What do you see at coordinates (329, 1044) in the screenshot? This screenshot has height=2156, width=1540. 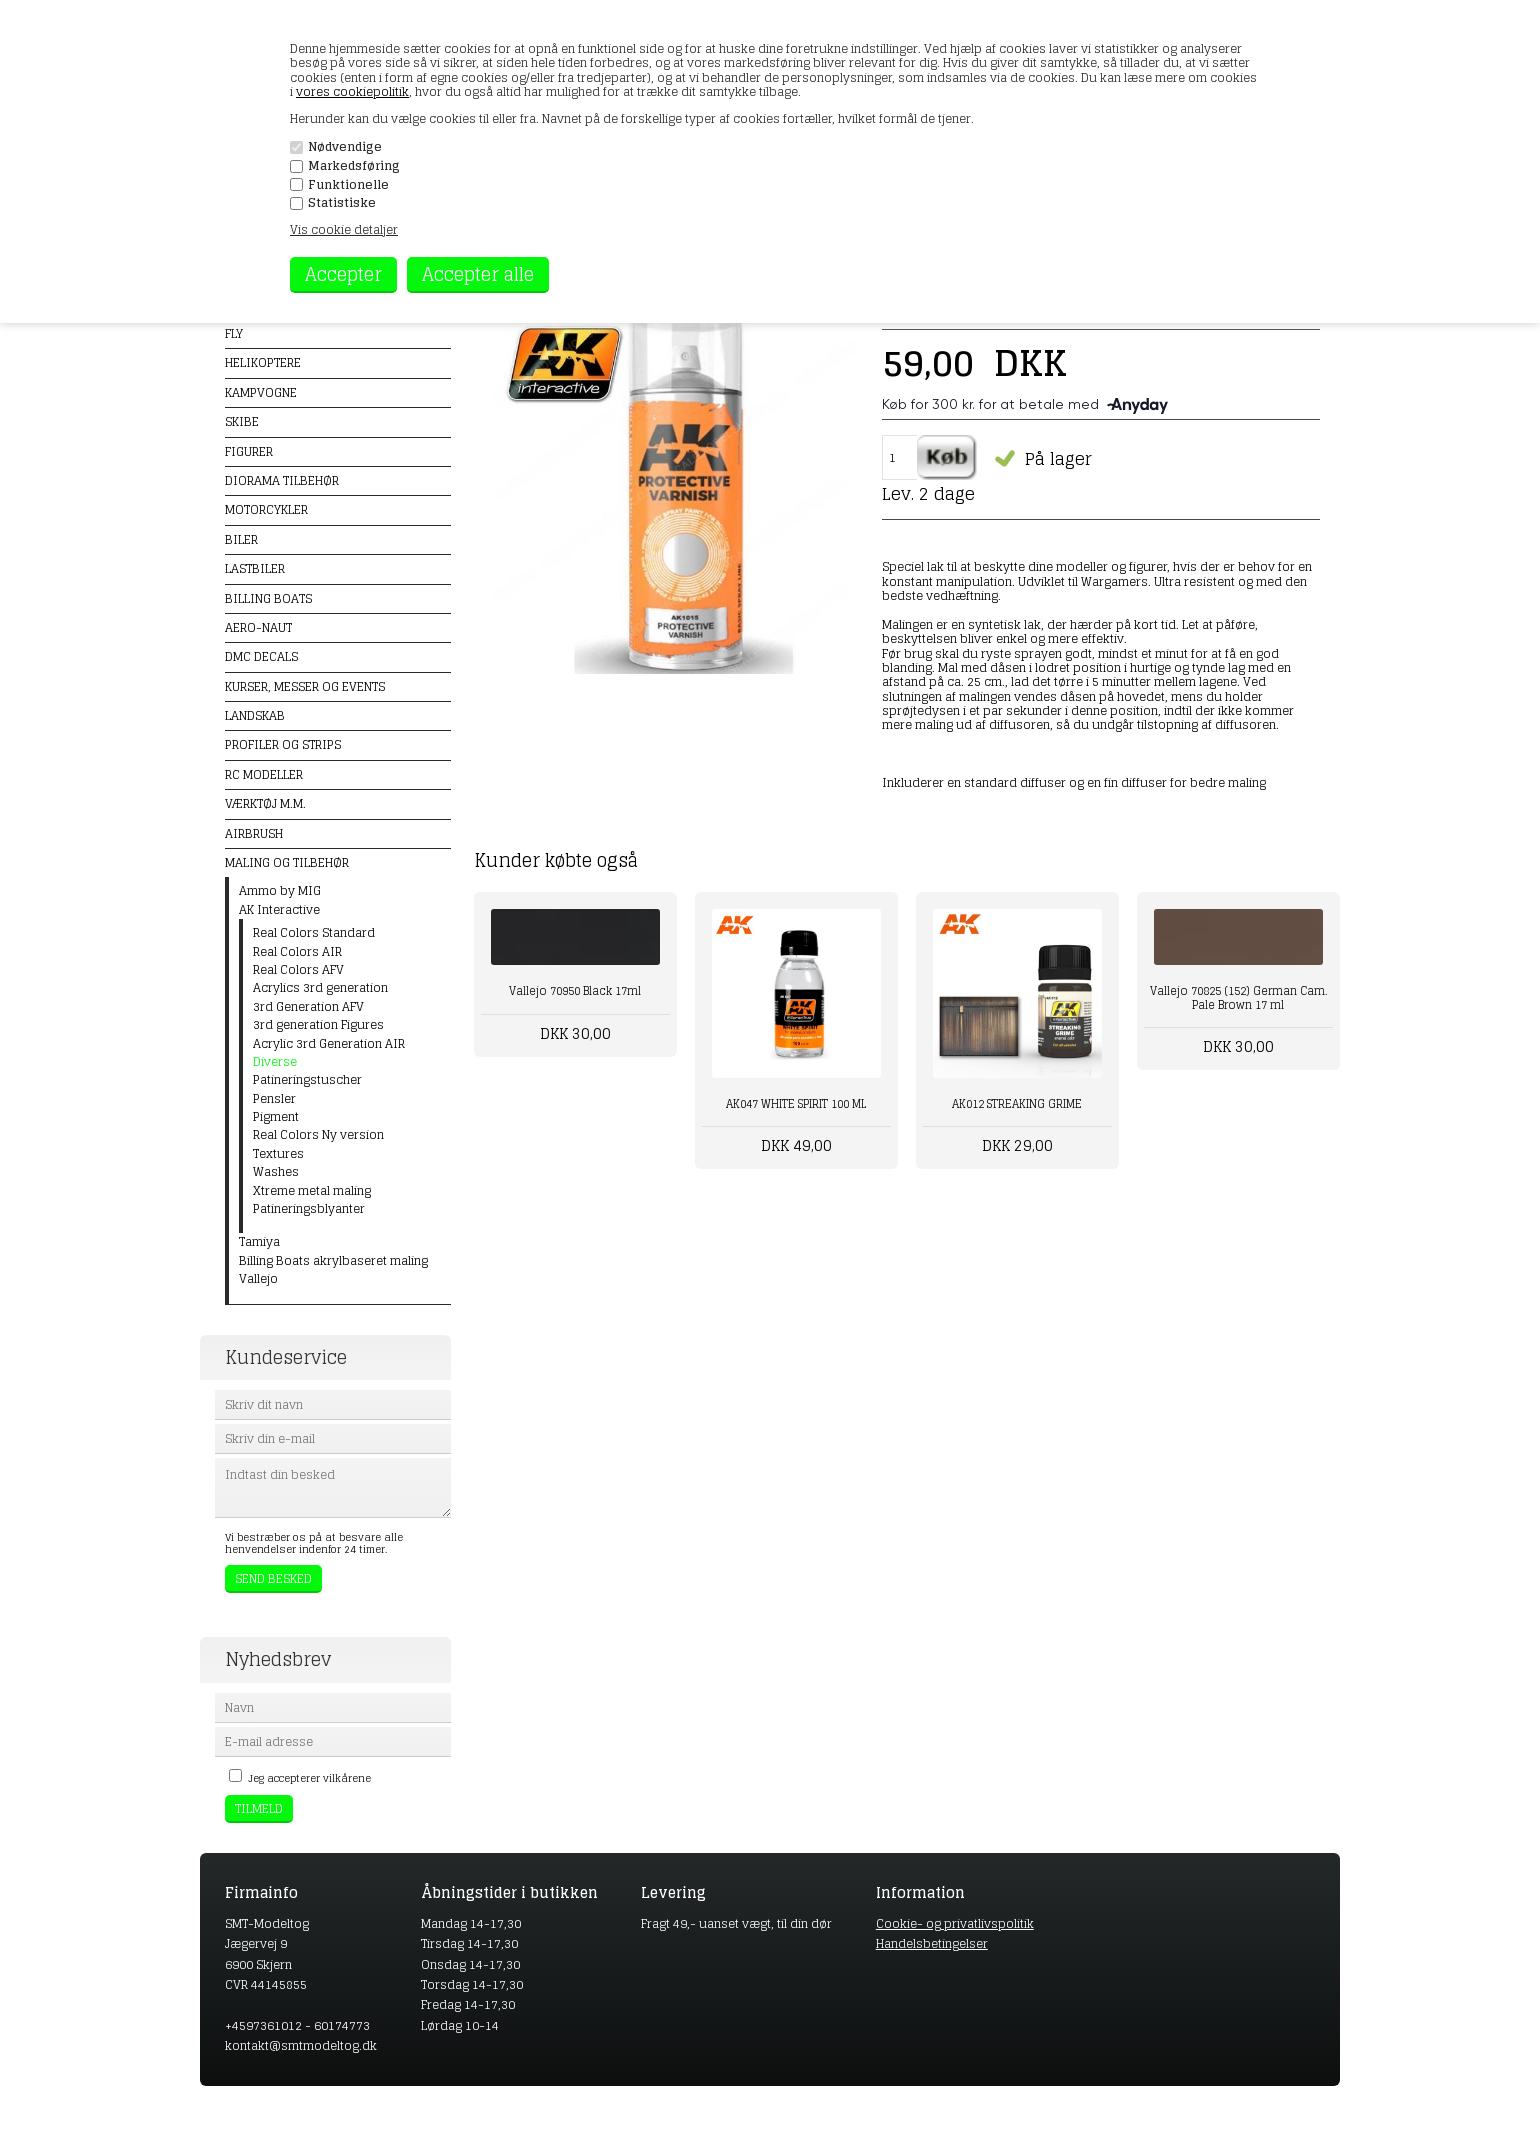 I see `Acrylic 3rd Generation AIR` at bounding box center [329, 1044].